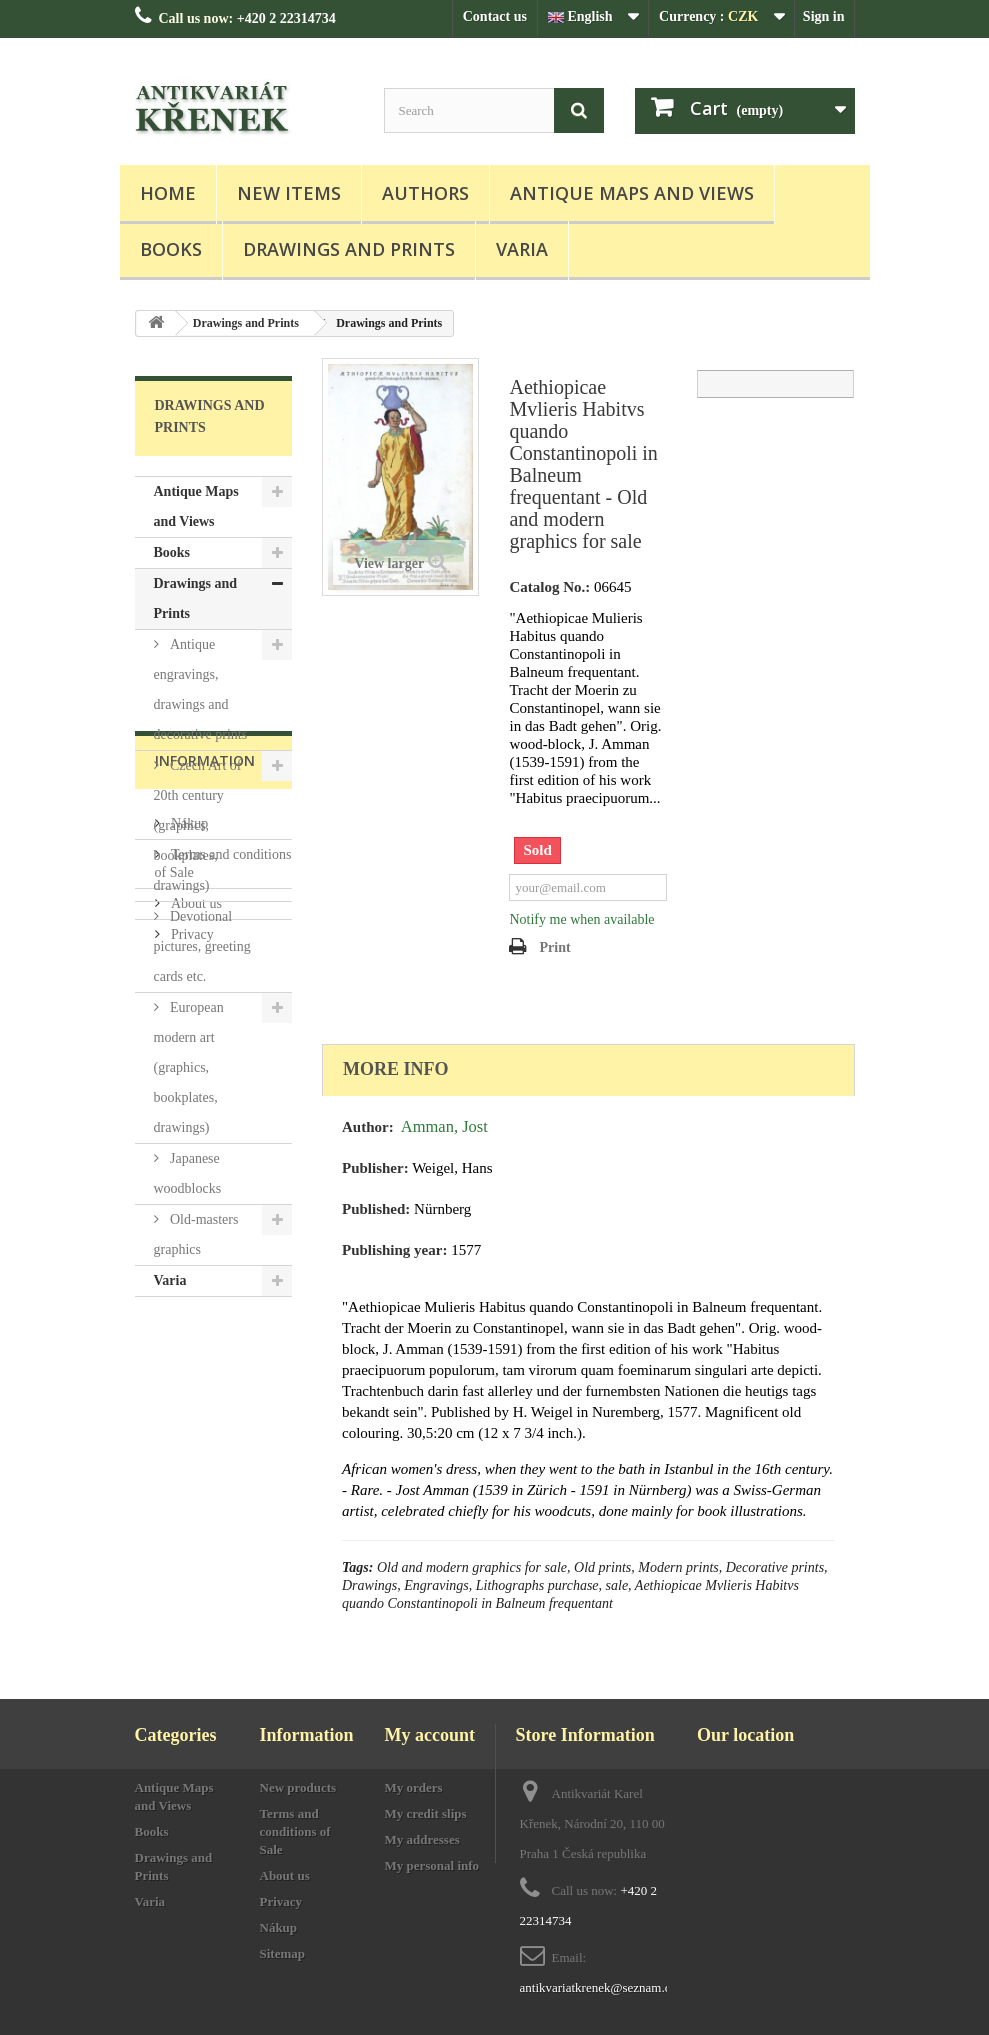  What do you see at coordinates (188, 1173) in the screenshot?
I see `Japanese woodblocks` at bounding box center [188, 1173].